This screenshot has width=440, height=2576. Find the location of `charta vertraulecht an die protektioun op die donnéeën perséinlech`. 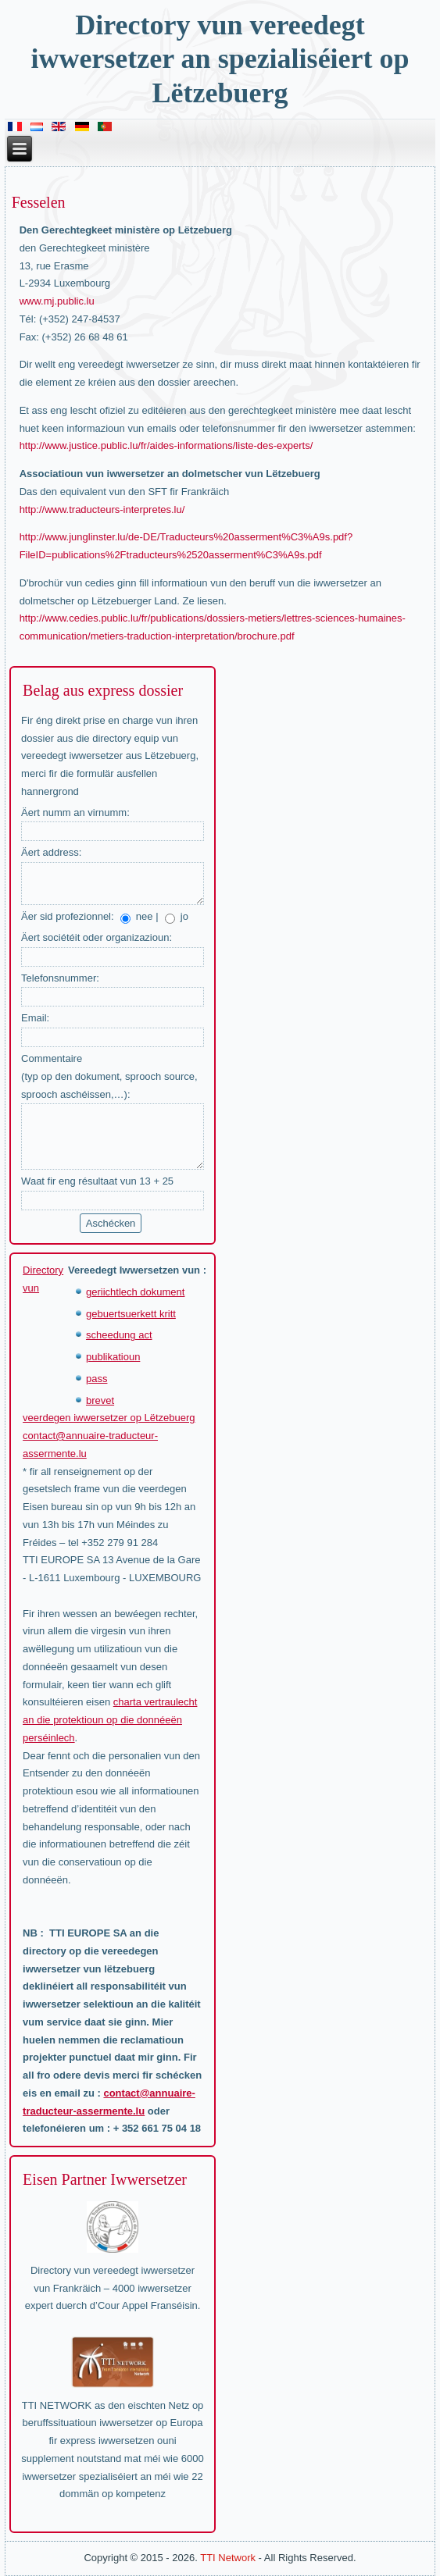

charta vertraulecht an die protektioun op die donnéeën perséinlech is located at coordinates (110, 1720).